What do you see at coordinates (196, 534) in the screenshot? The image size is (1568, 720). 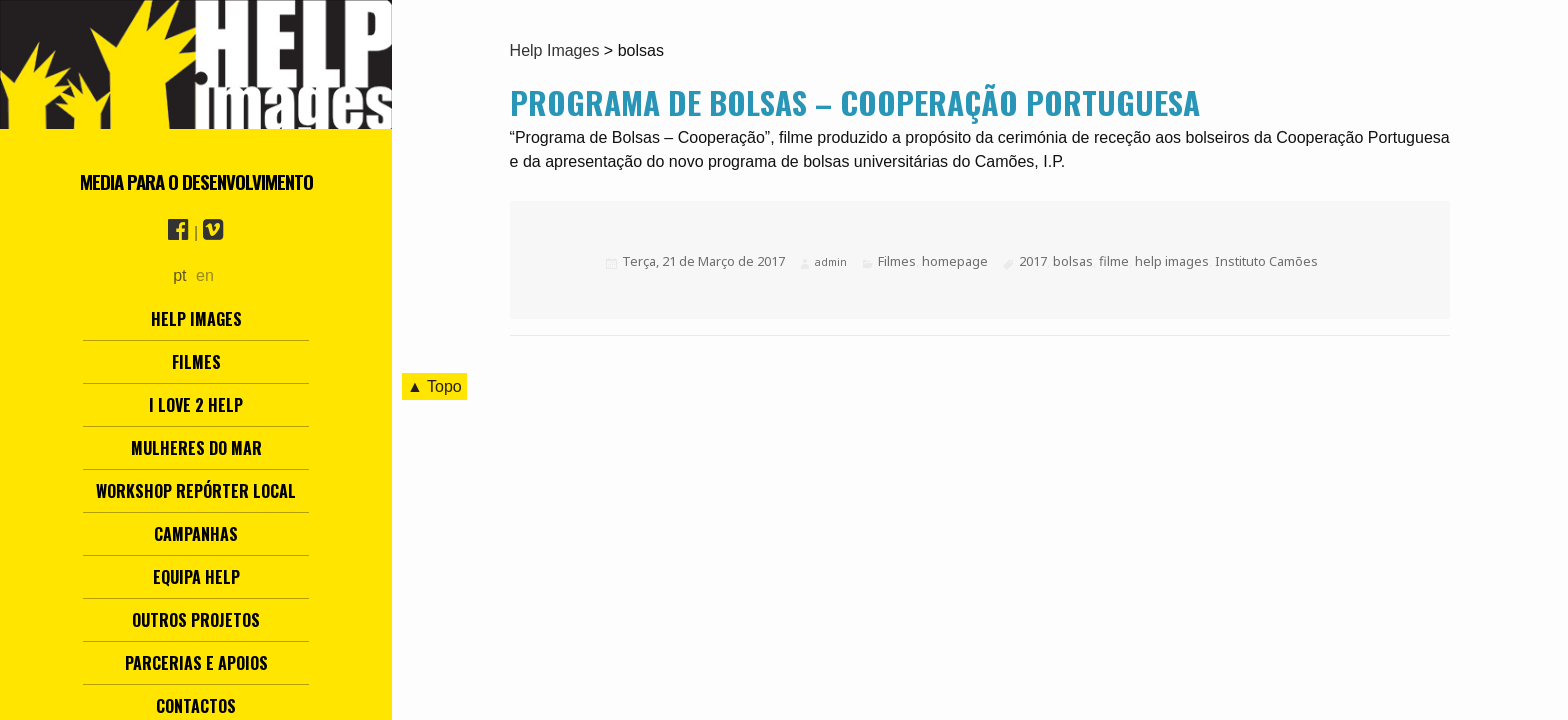 I see `Campanhas` at bounding box center [196, 534].